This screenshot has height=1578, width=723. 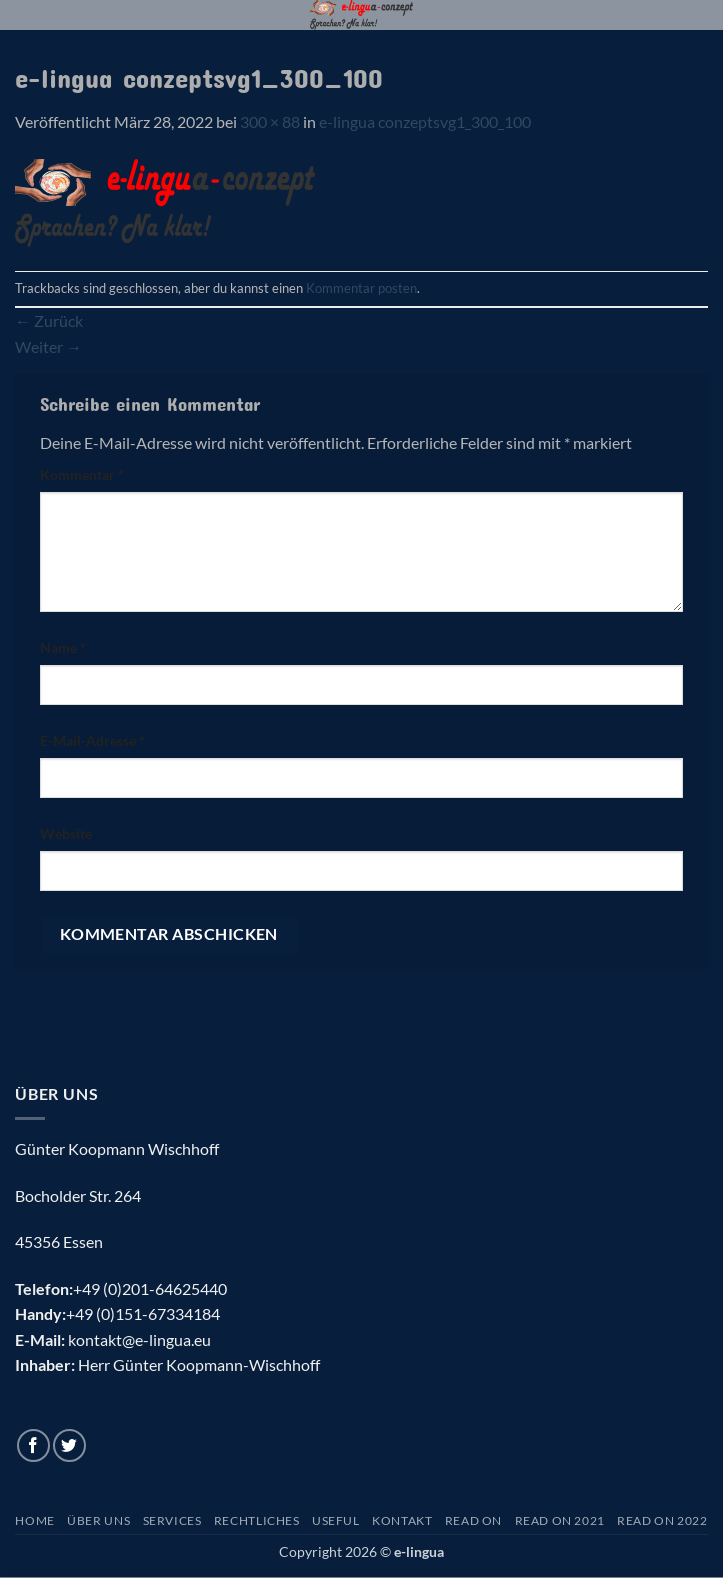 What do you see at coordinates (143, 1313) in the screenshot?
I see `+49 (0)151-67334184` at bounding box center [143, 1313].